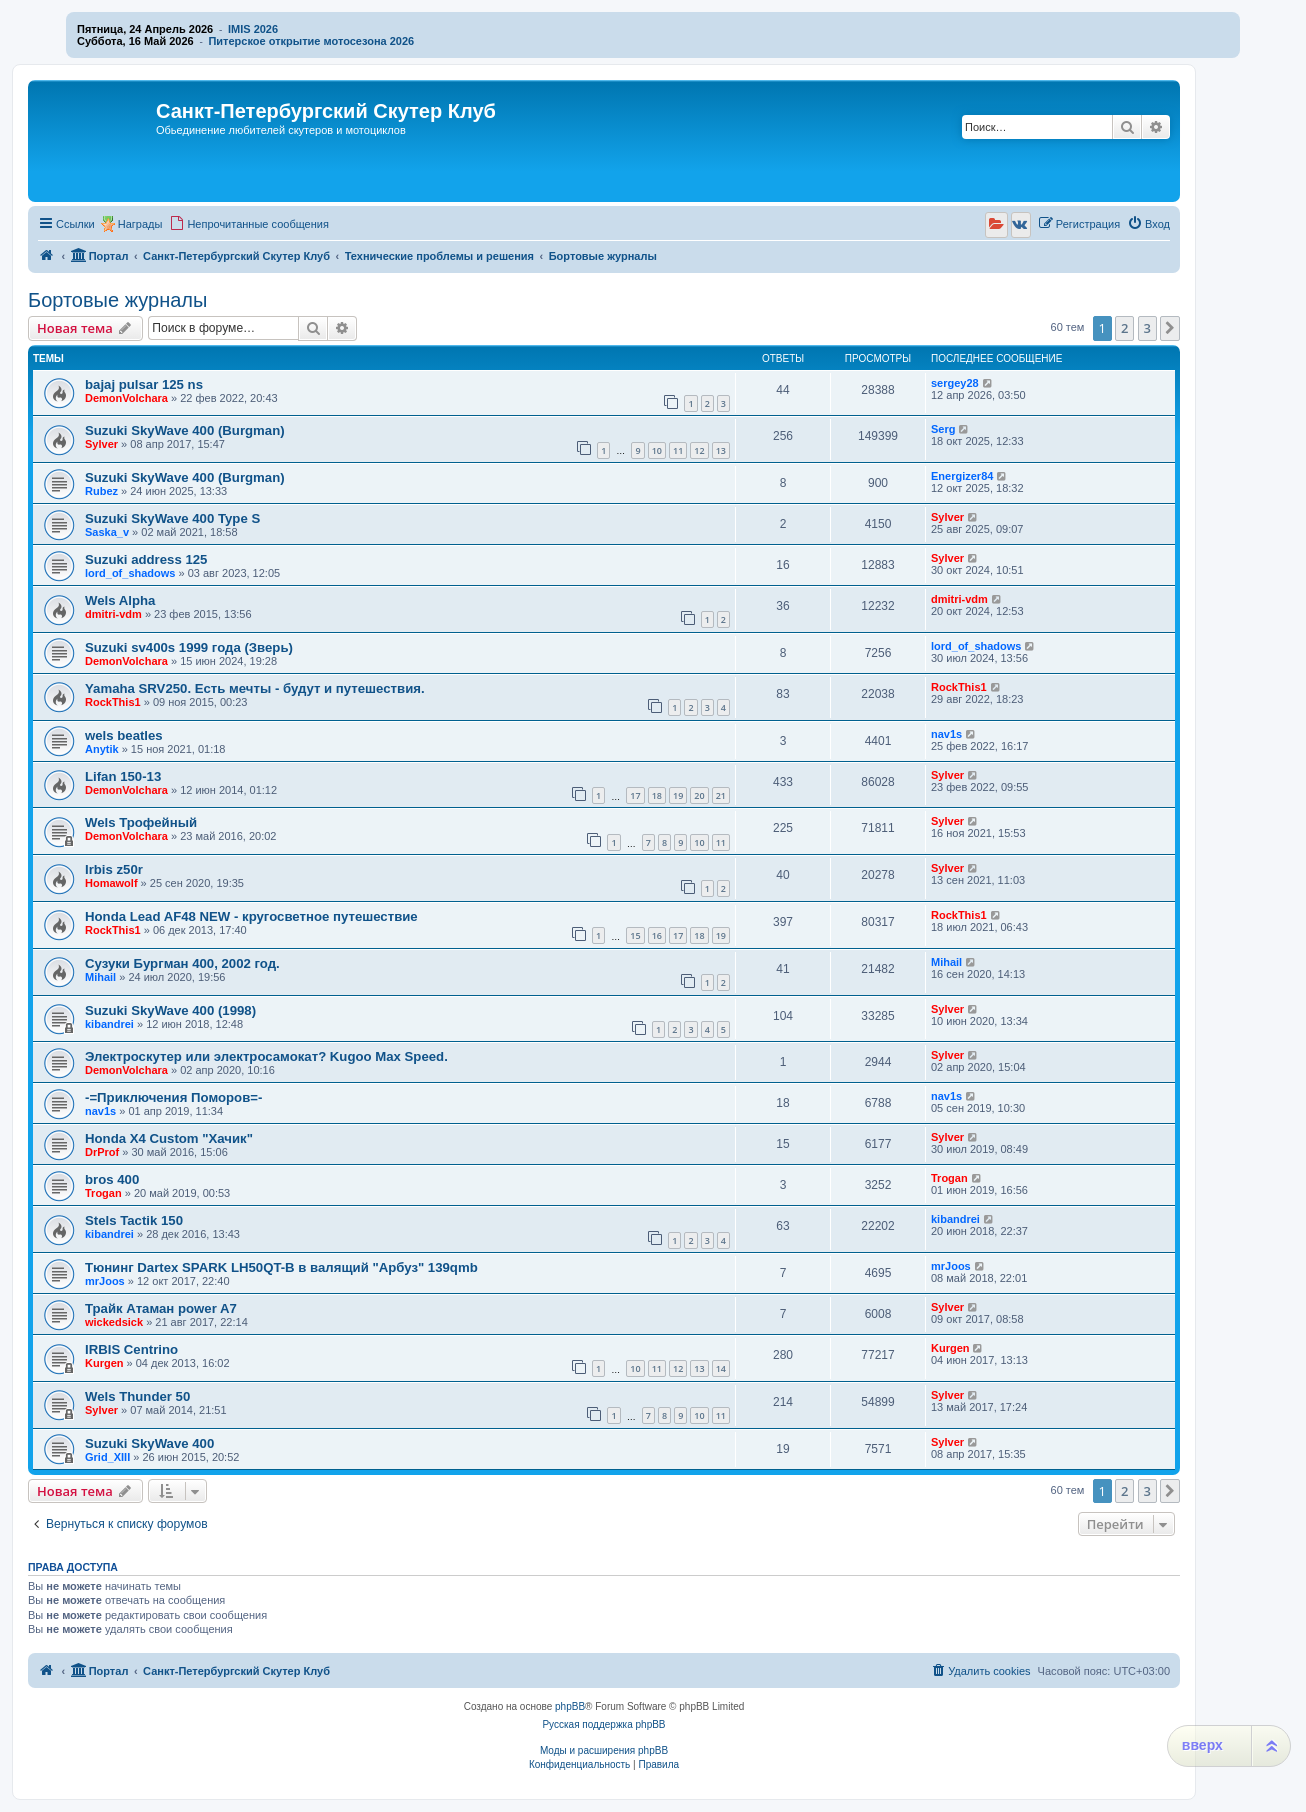 The height and width of the screenshot is (1812, 1306). What do you see at coordinates (173, 1097) in the screenshot?
I see `-=Приключения Поморов=-` at bounding box center [173, 1097].